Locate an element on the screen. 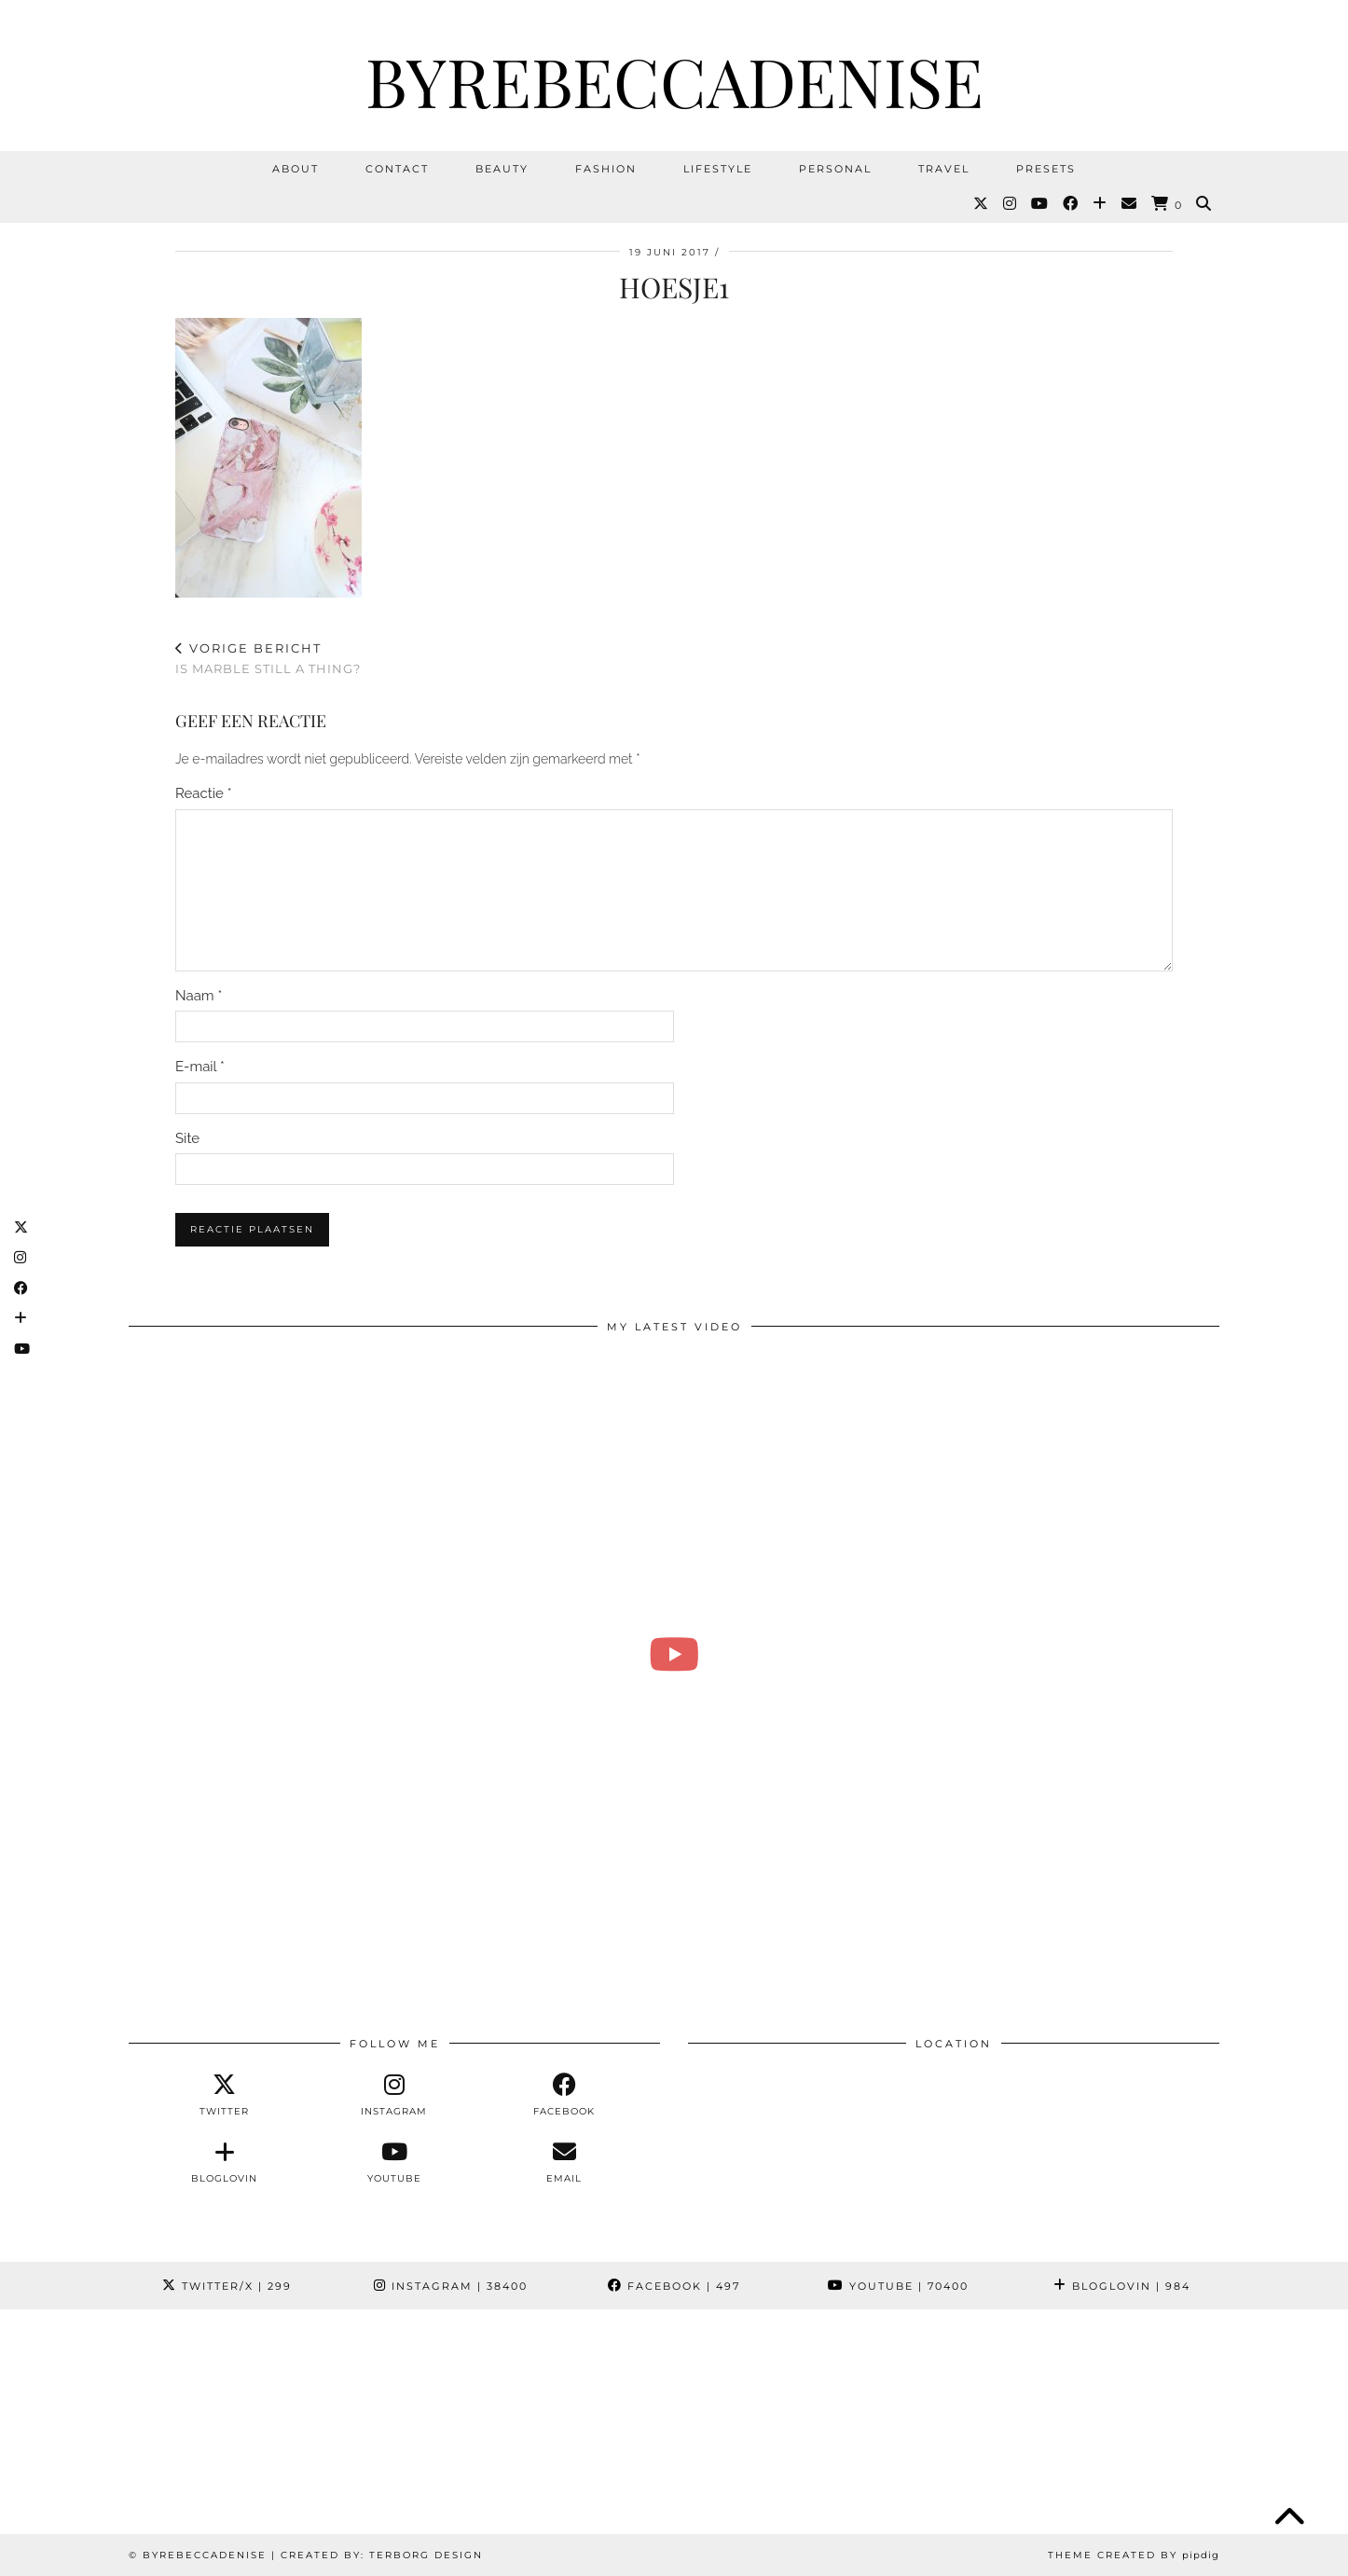 Image resolution: width=1348 pixels, height=2576 pixels. [Bloglovin] is located at coordinates (1100, 204).